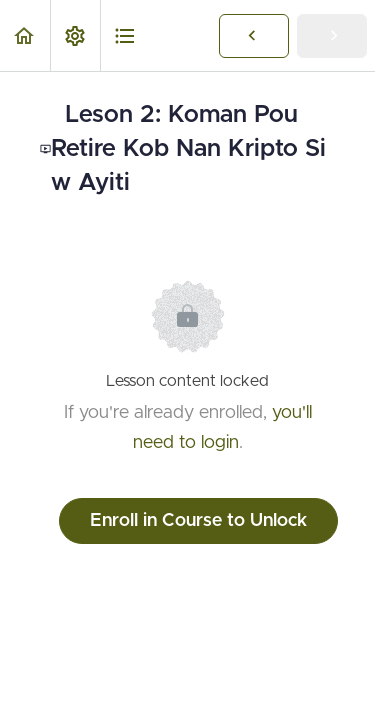 The height and width of the screenshot is (721, 375). What do you see at coordinates (75, 35) in the screenshot?
I see `[menuitem]` at bounding box center [75, 35].